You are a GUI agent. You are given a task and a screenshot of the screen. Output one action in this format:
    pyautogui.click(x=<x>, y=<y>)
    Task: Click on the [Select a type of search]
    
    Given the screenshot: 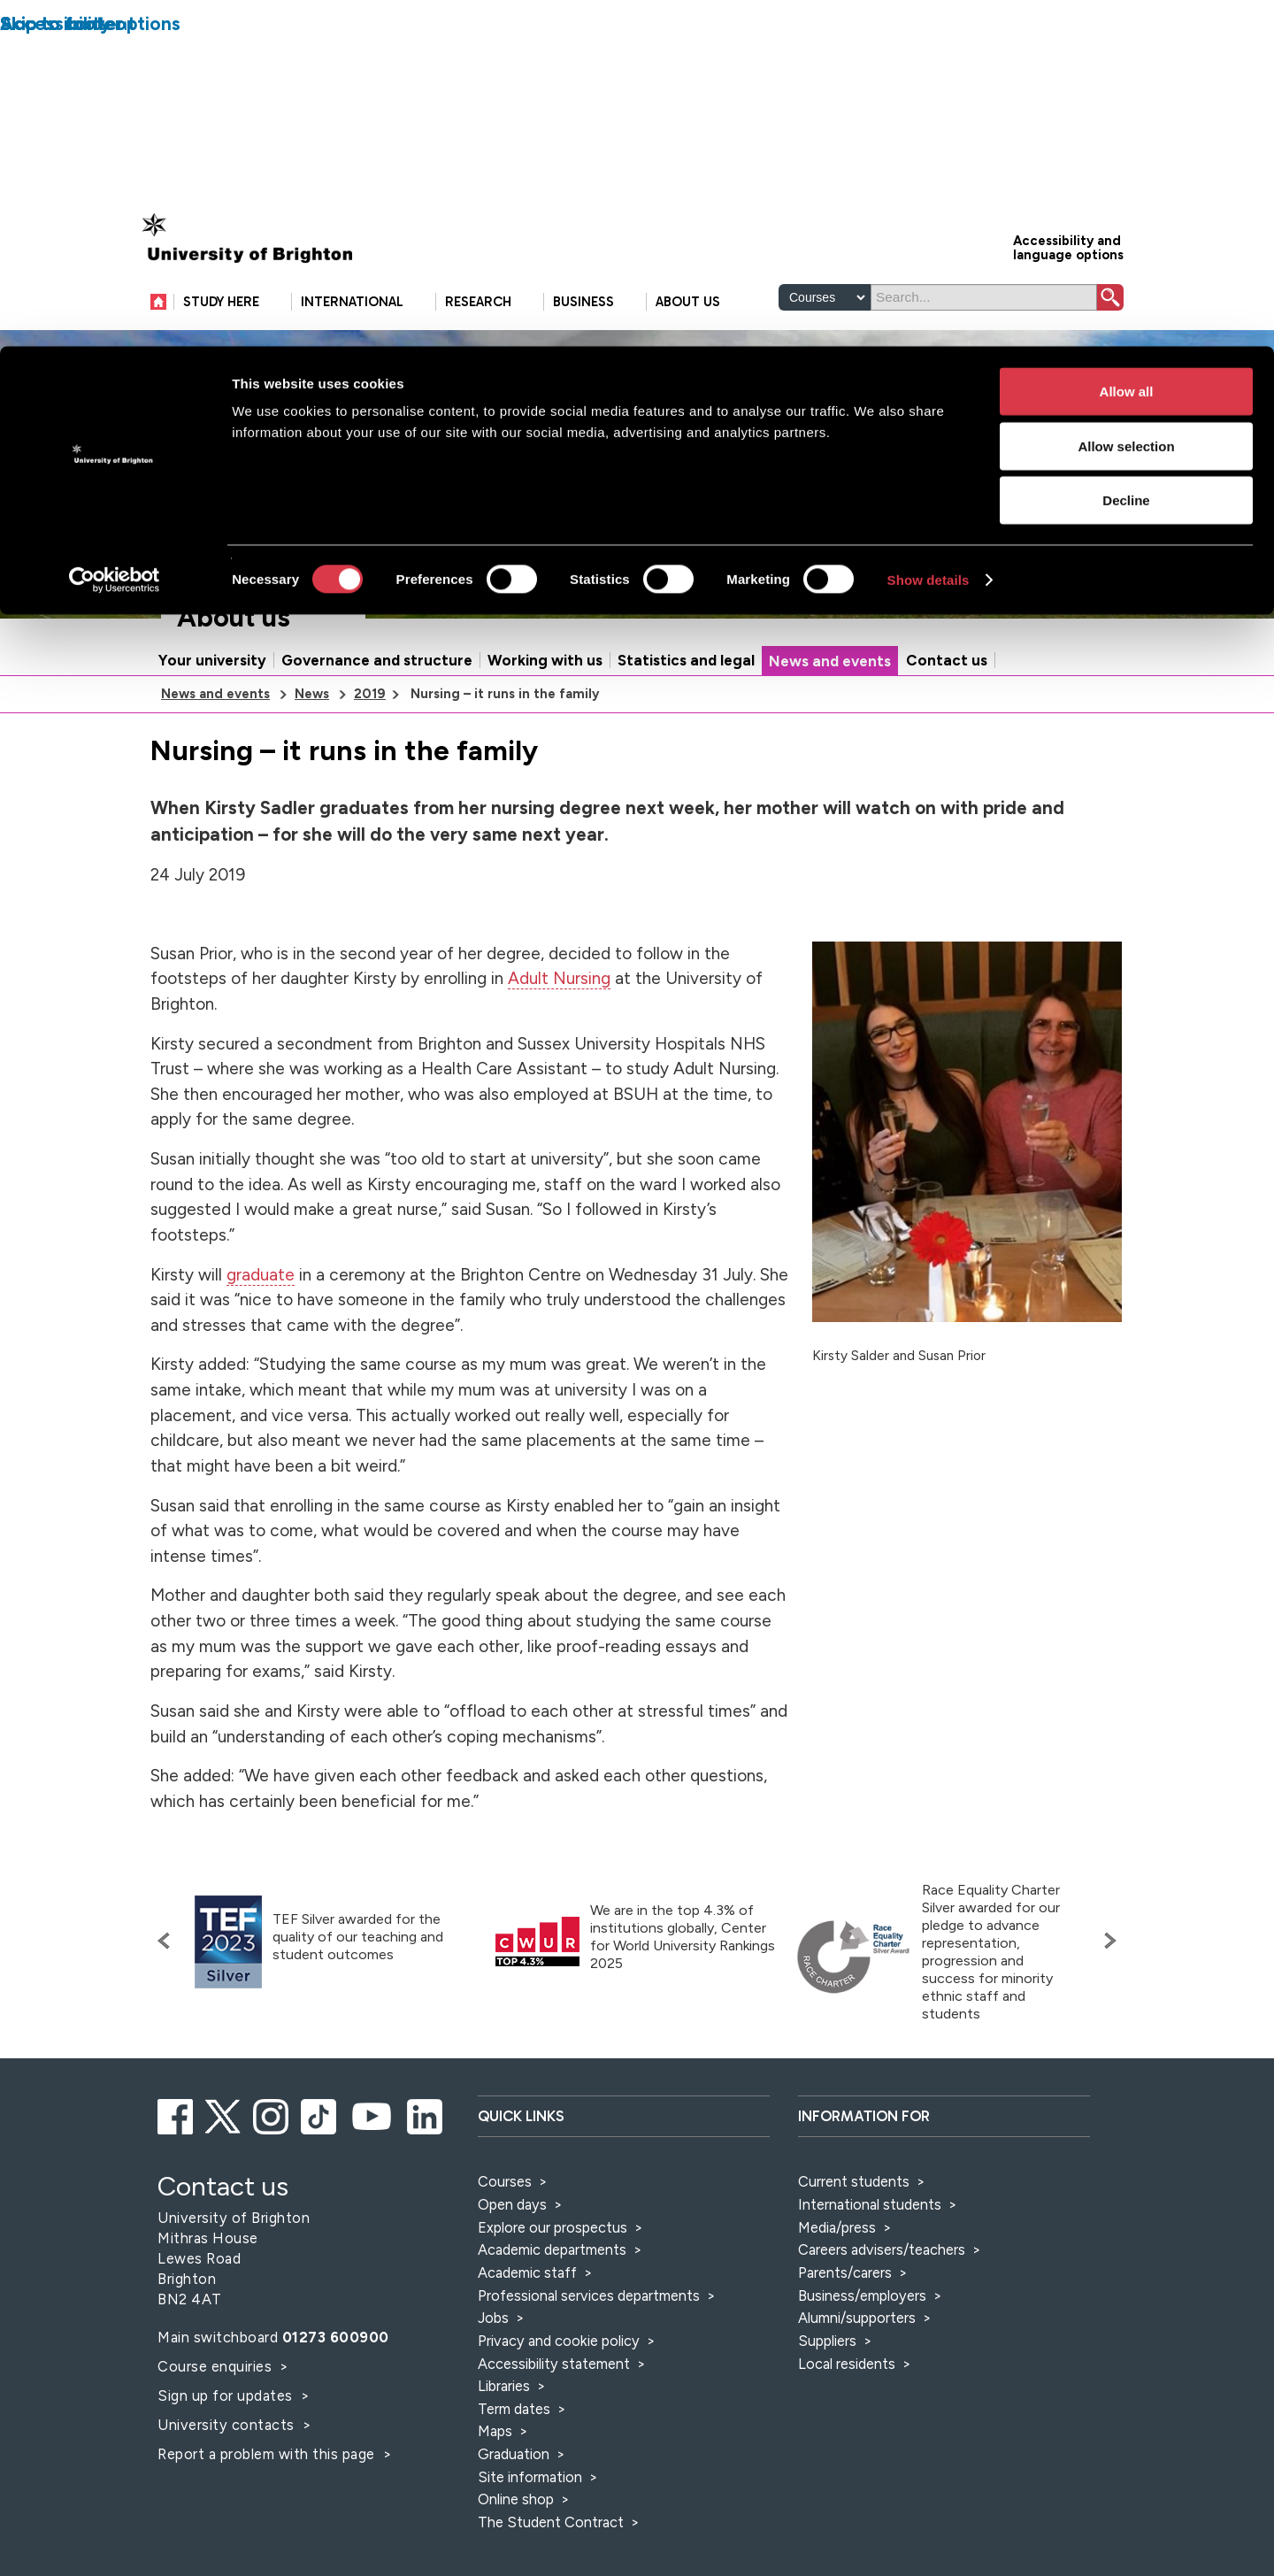 What is the action you would take?
    pyautogui.click(x=825, y=373)
    